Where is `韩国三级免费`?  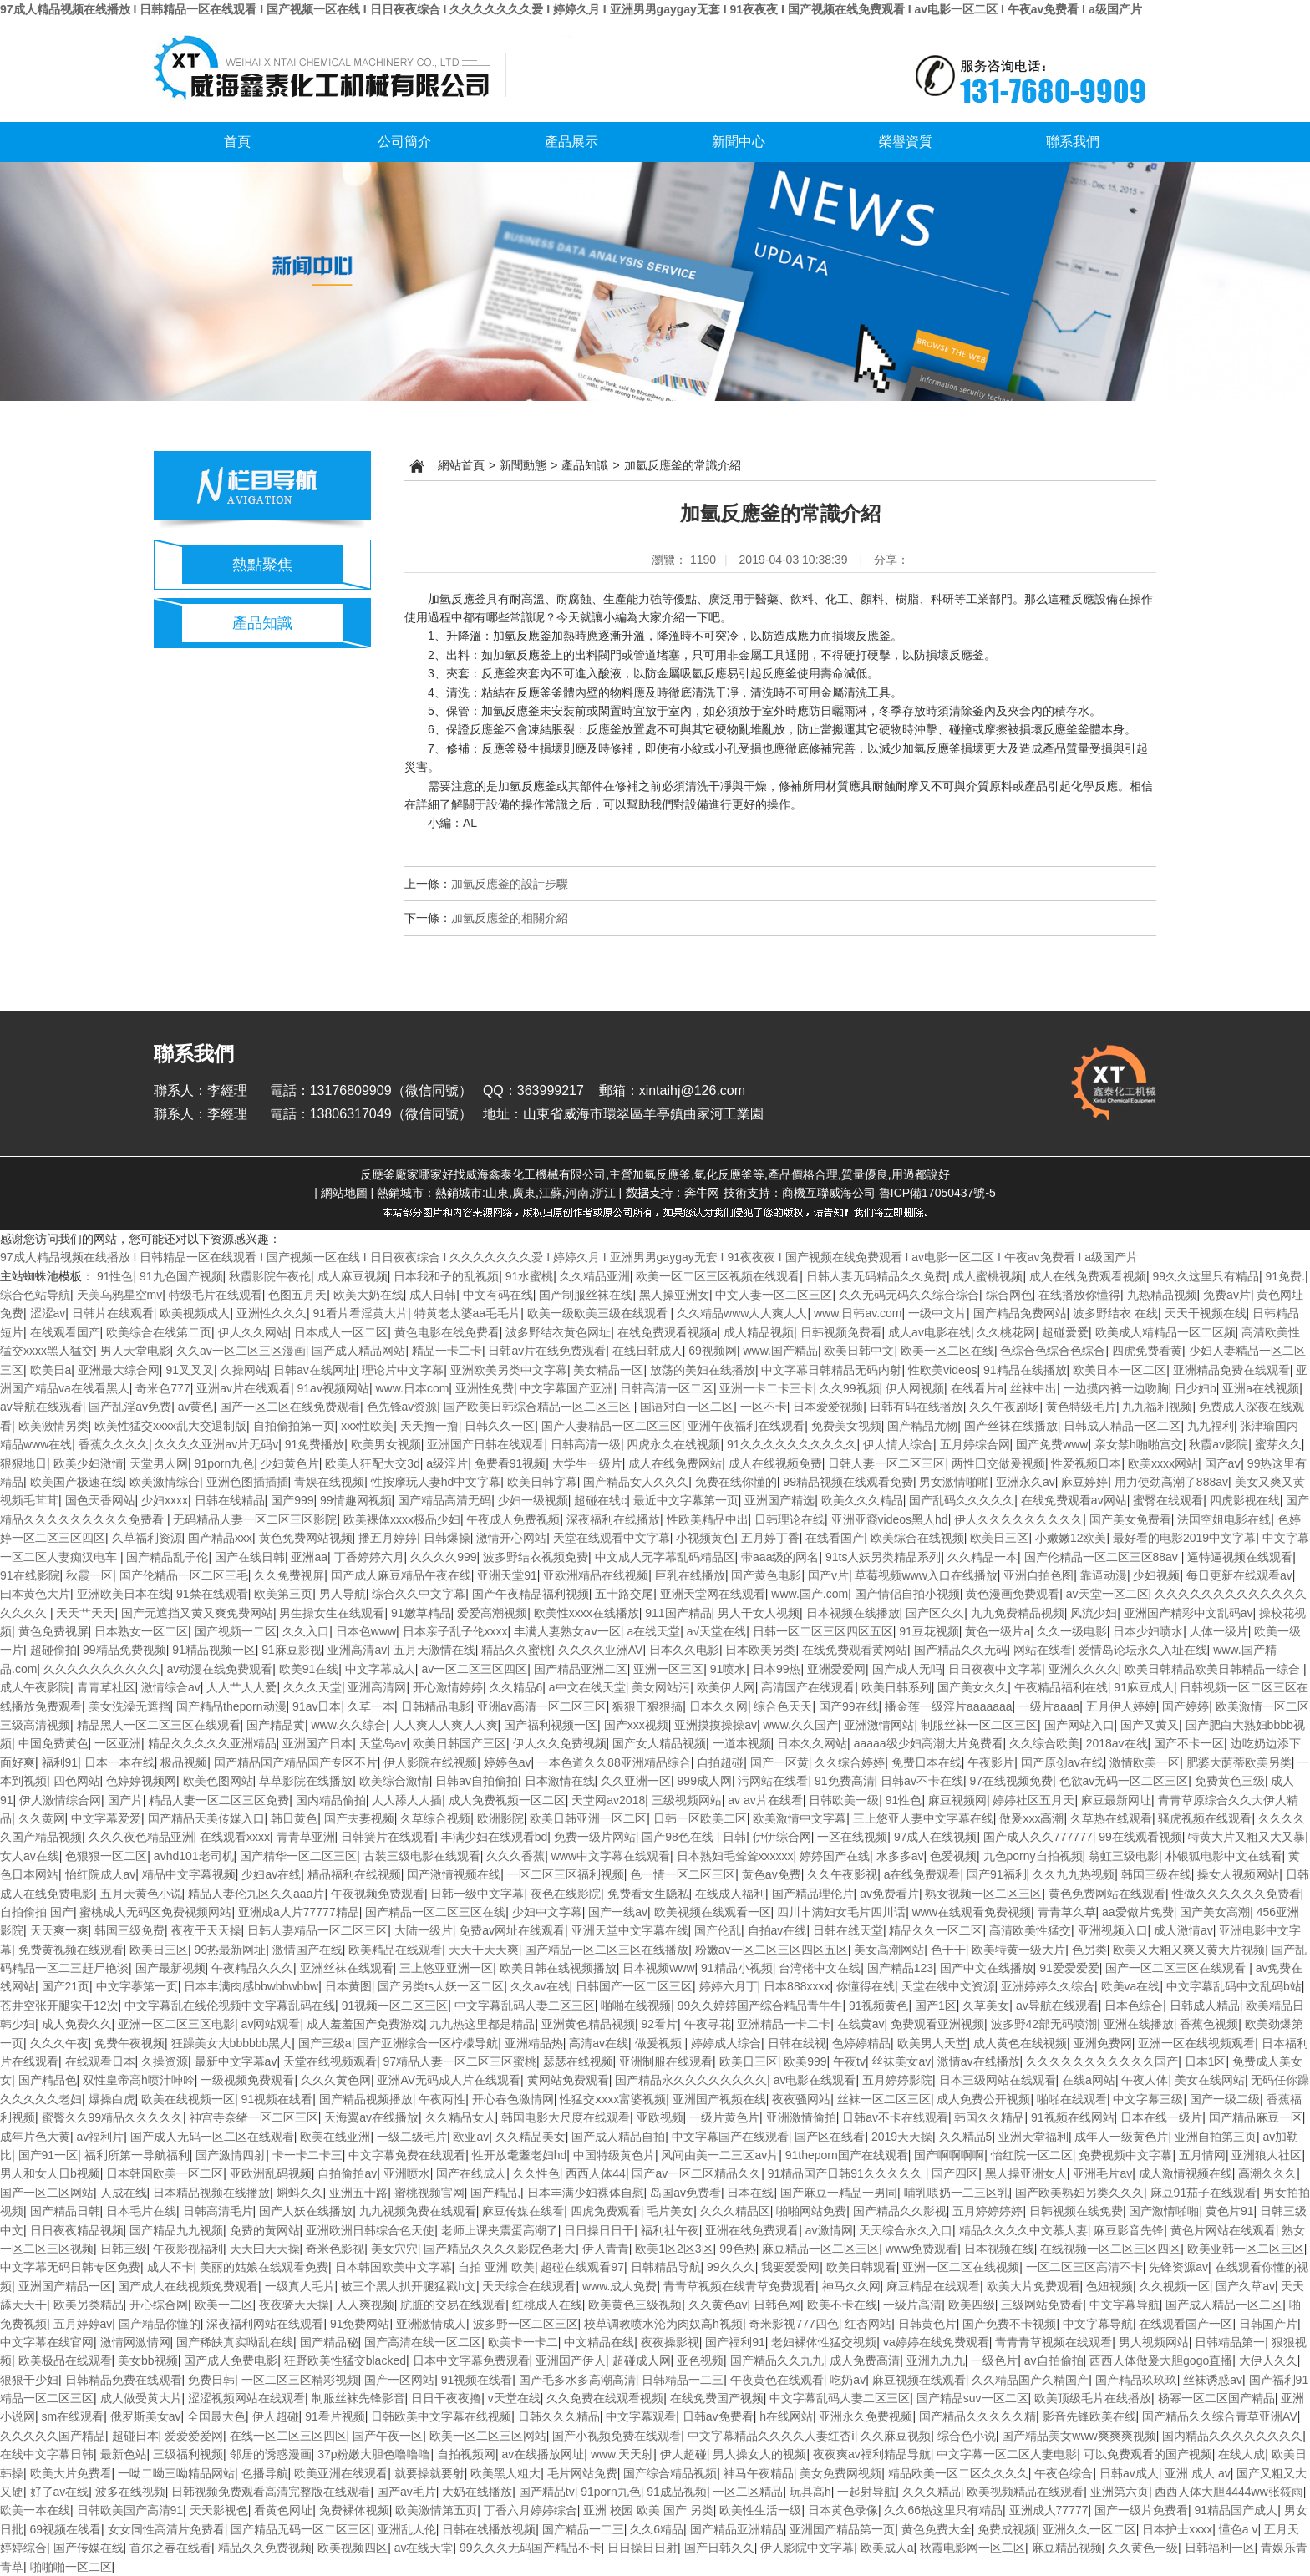 韩国三级免费 is located at coordinates (129, 1930).